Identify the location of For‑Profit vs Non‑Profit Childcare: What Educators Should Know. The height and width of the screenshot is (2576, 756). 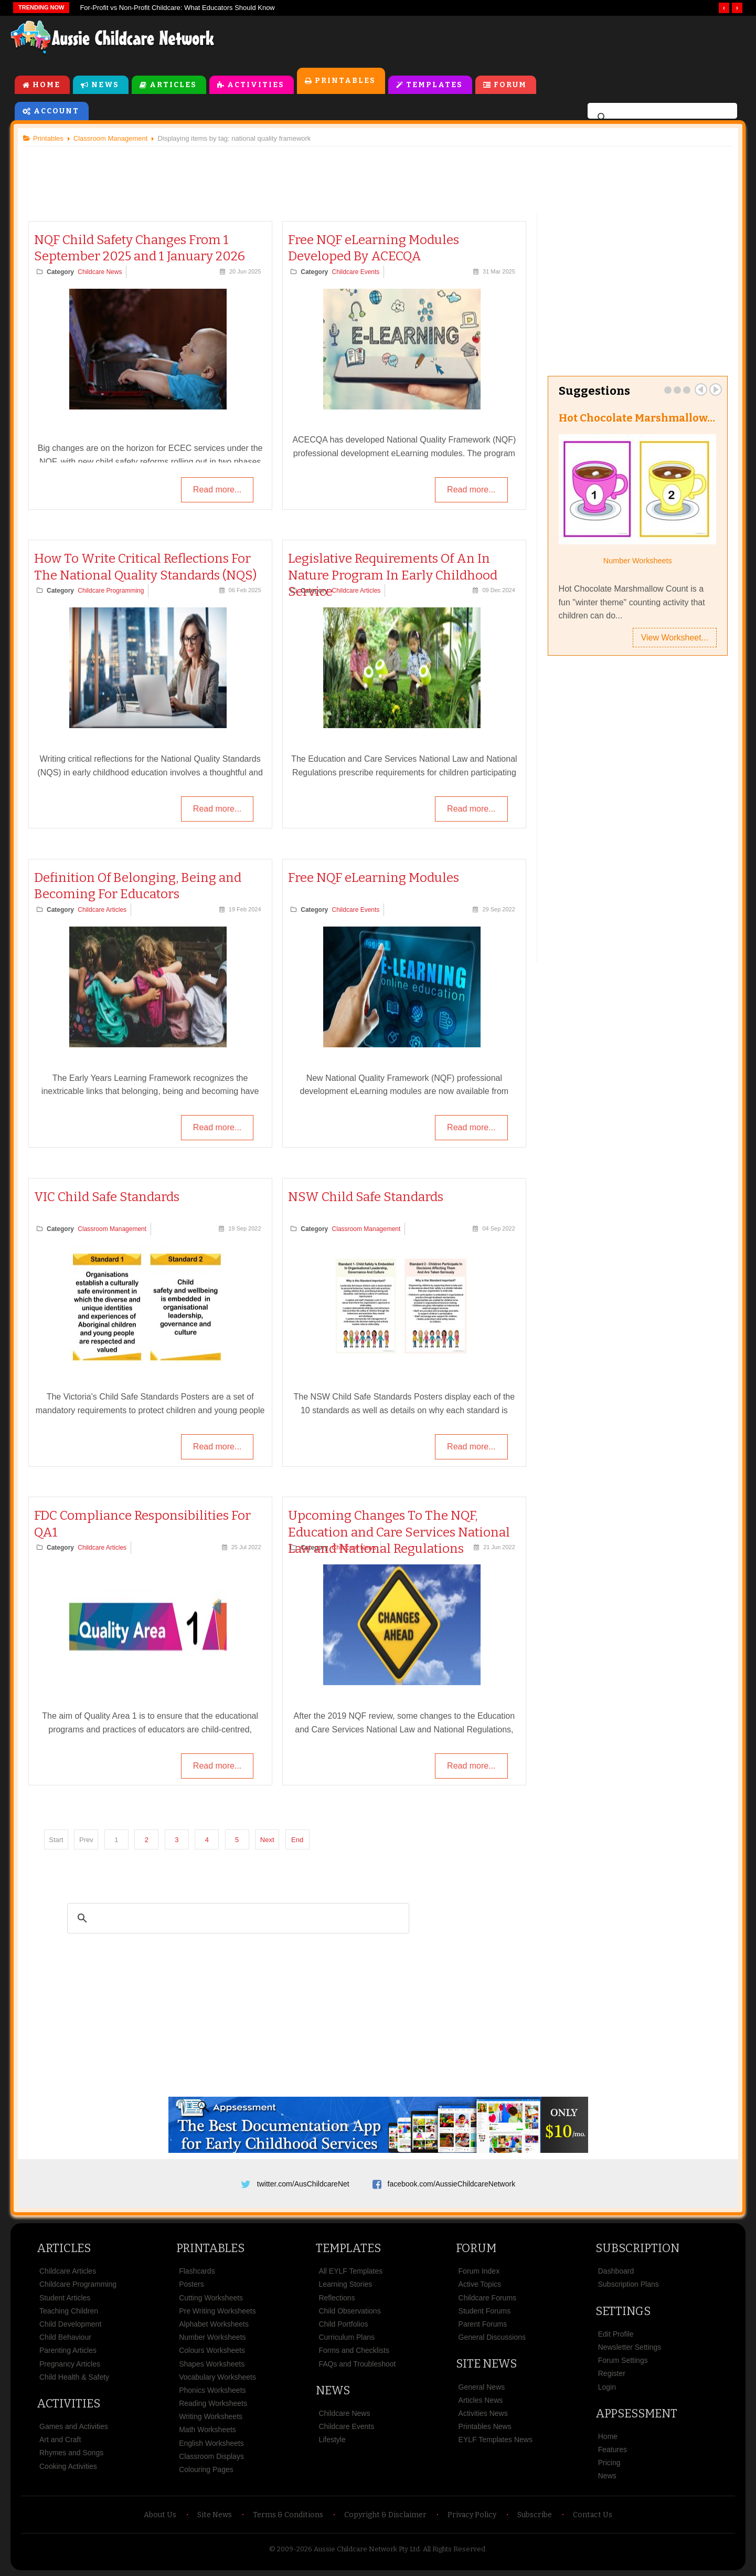
(177, 8).